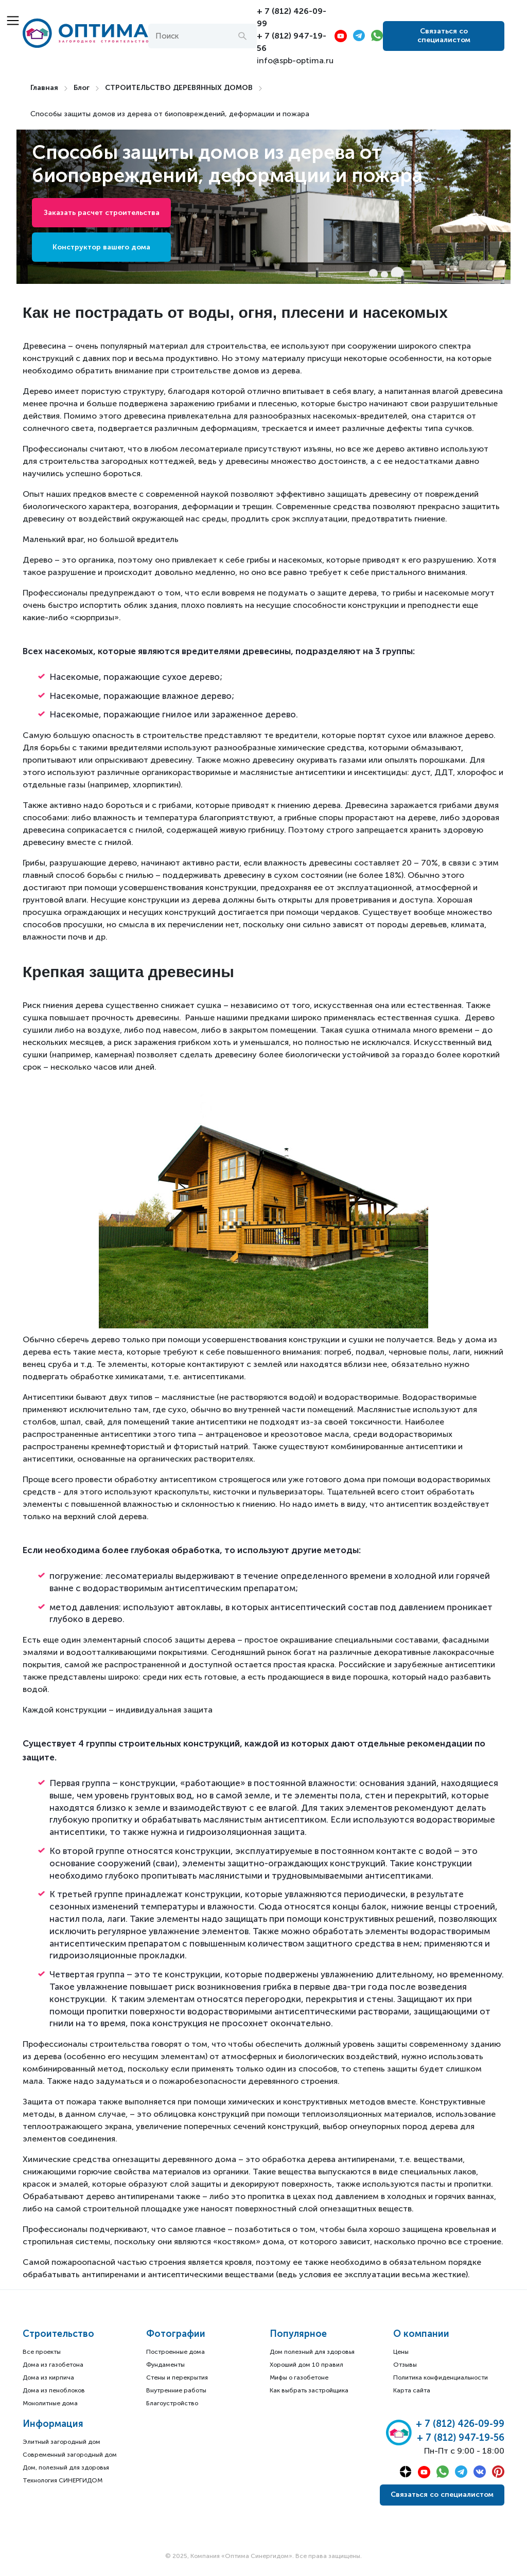 The width and height of the screenshot is (527, 2576). Describe the element at coordinates (42, 2351) in the screenshot. I see `Все проекты` at that location.